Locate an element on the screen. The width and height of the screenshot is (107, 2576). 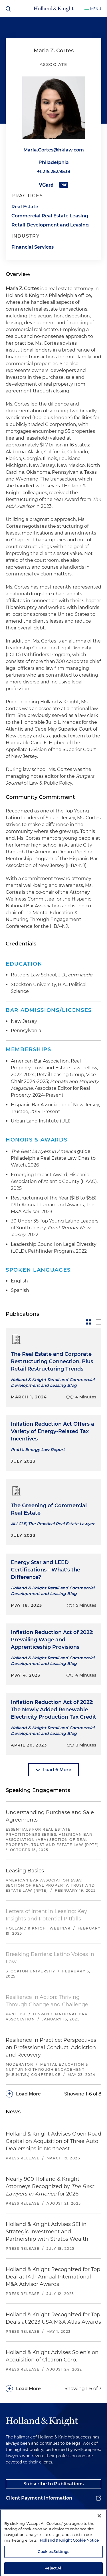
Client Payment Information is located at coordinates (39, 2498).